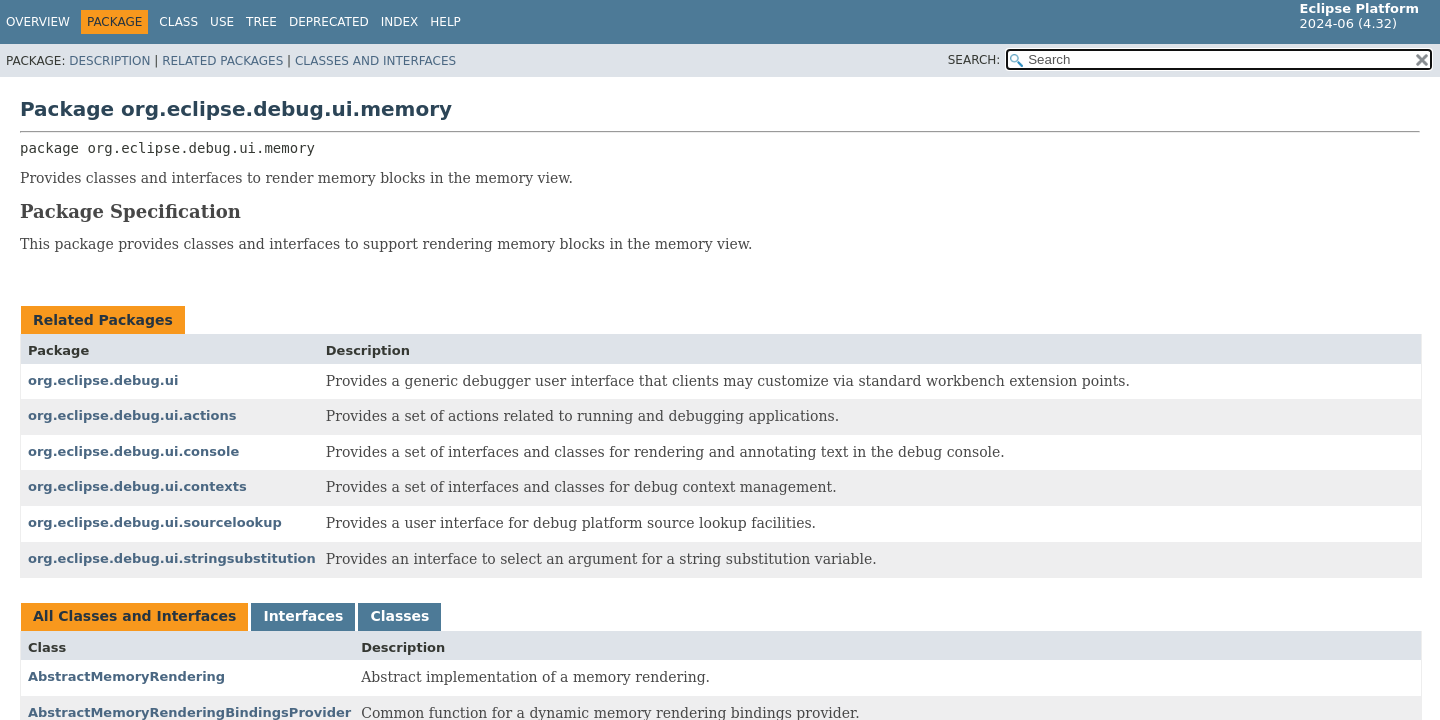  What do you see at coordinates (132, 415) in the screenshot?
I see `org.eclipse.debug.ui.actions` at bounding box center [132, 415].